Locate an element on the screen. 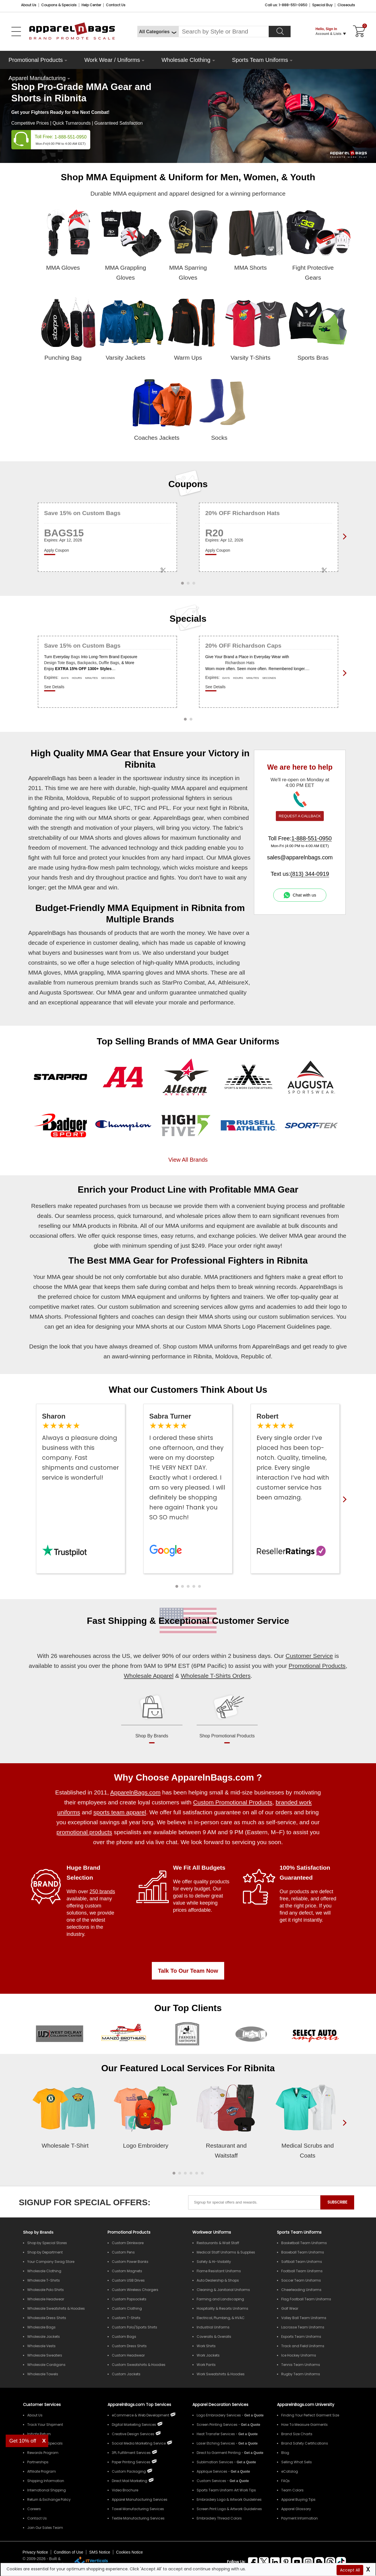 Image resolution: width=376 pixels, height=2576 pixels. Auto Dealership & Shops is located at coordinates (218, 2280).